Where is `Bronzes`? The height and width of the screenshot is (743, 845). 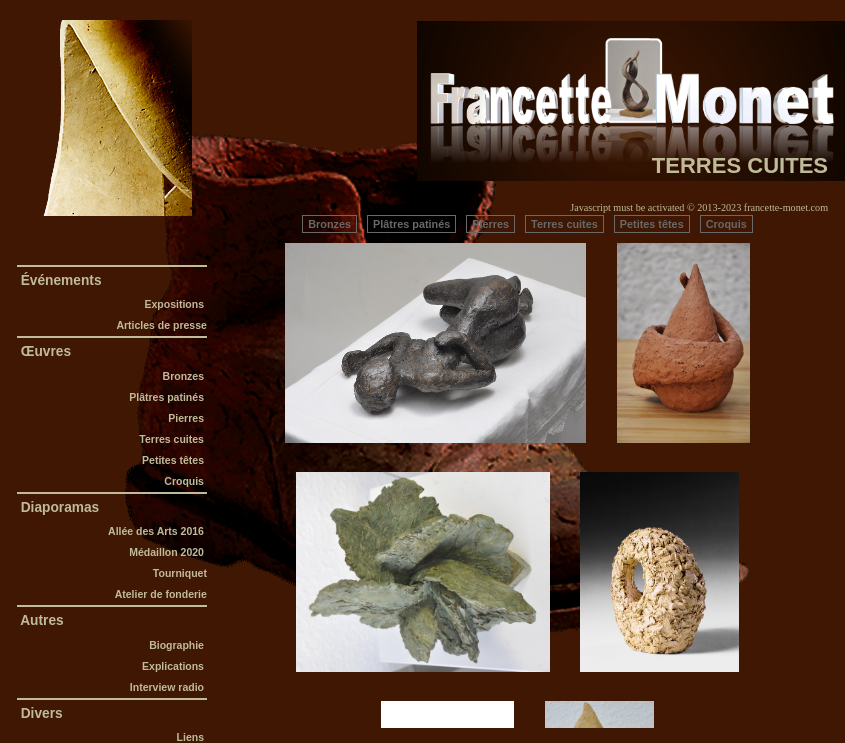
Bronzes is located at coordinates (183, 376).